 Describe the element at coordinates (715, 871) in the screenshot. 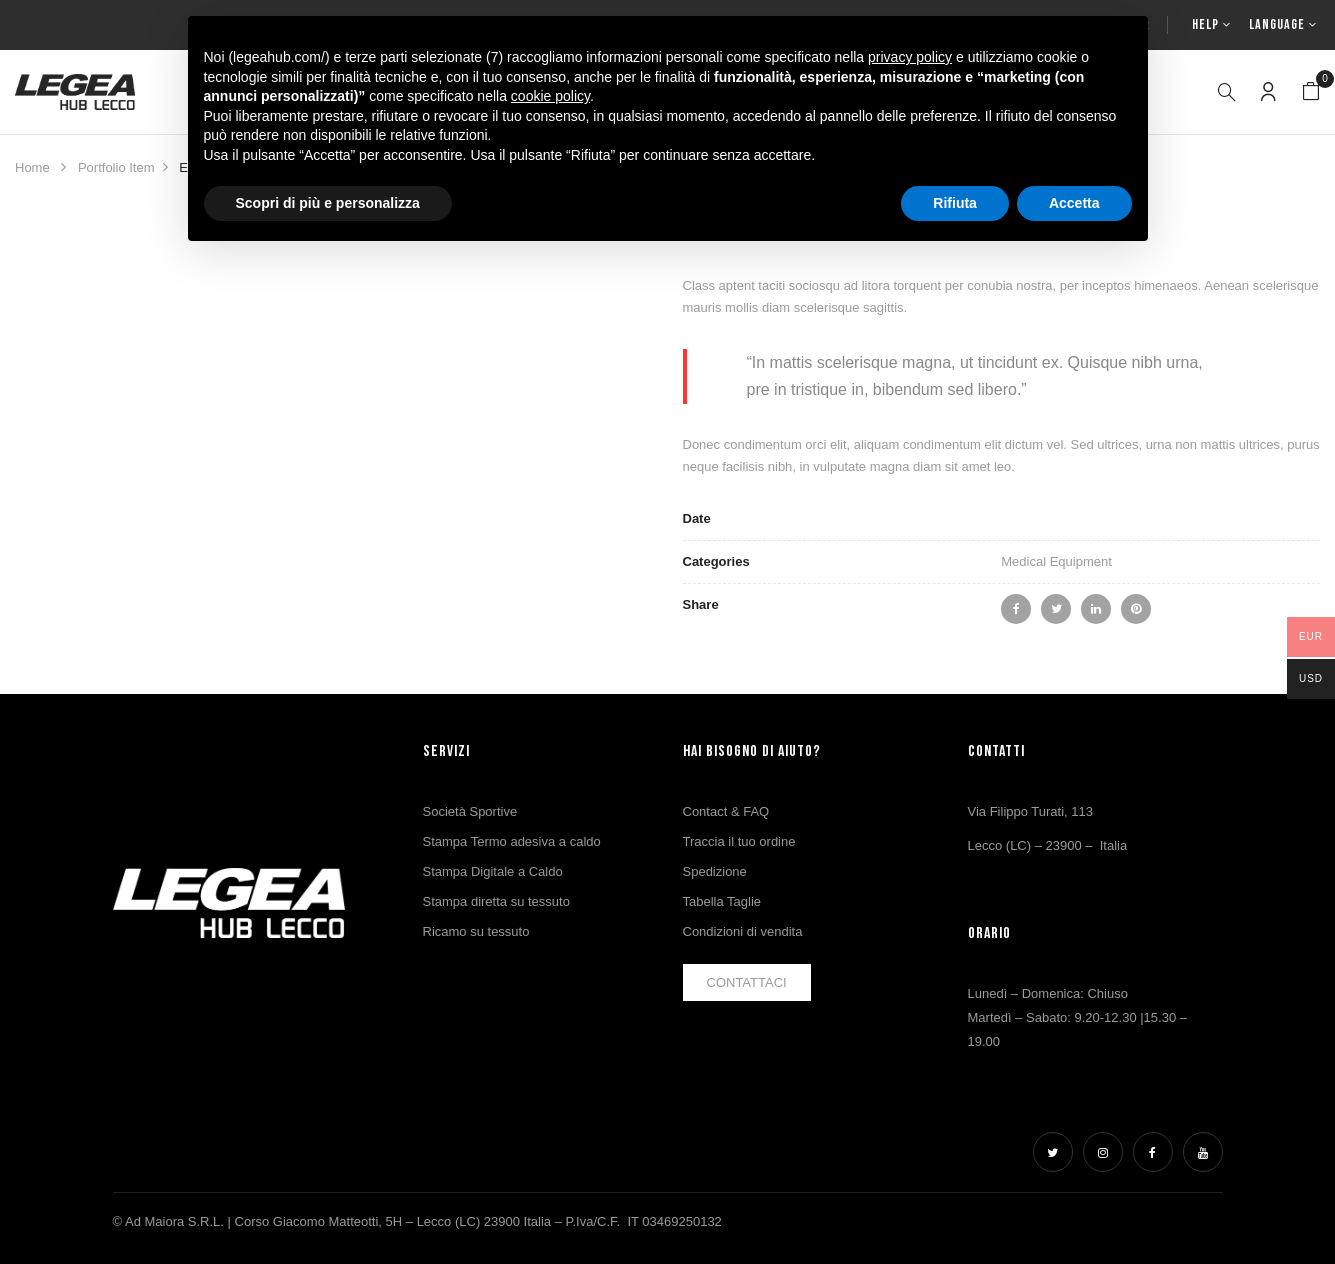

I see `Spedizione` at that location.